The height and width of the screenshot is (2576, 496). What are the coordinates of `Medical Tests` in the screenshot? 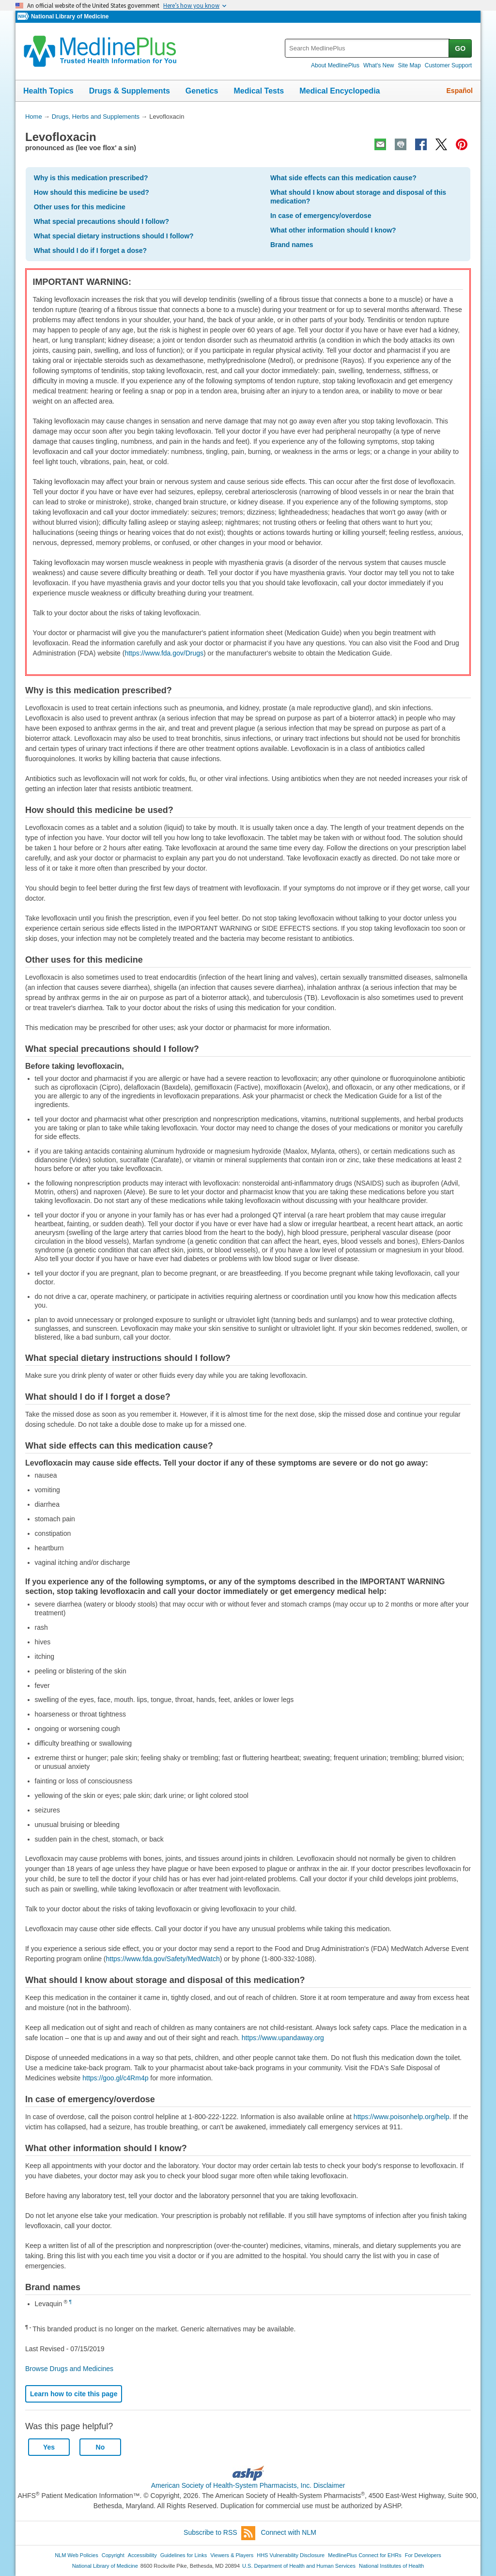 It's located at (258, 91).